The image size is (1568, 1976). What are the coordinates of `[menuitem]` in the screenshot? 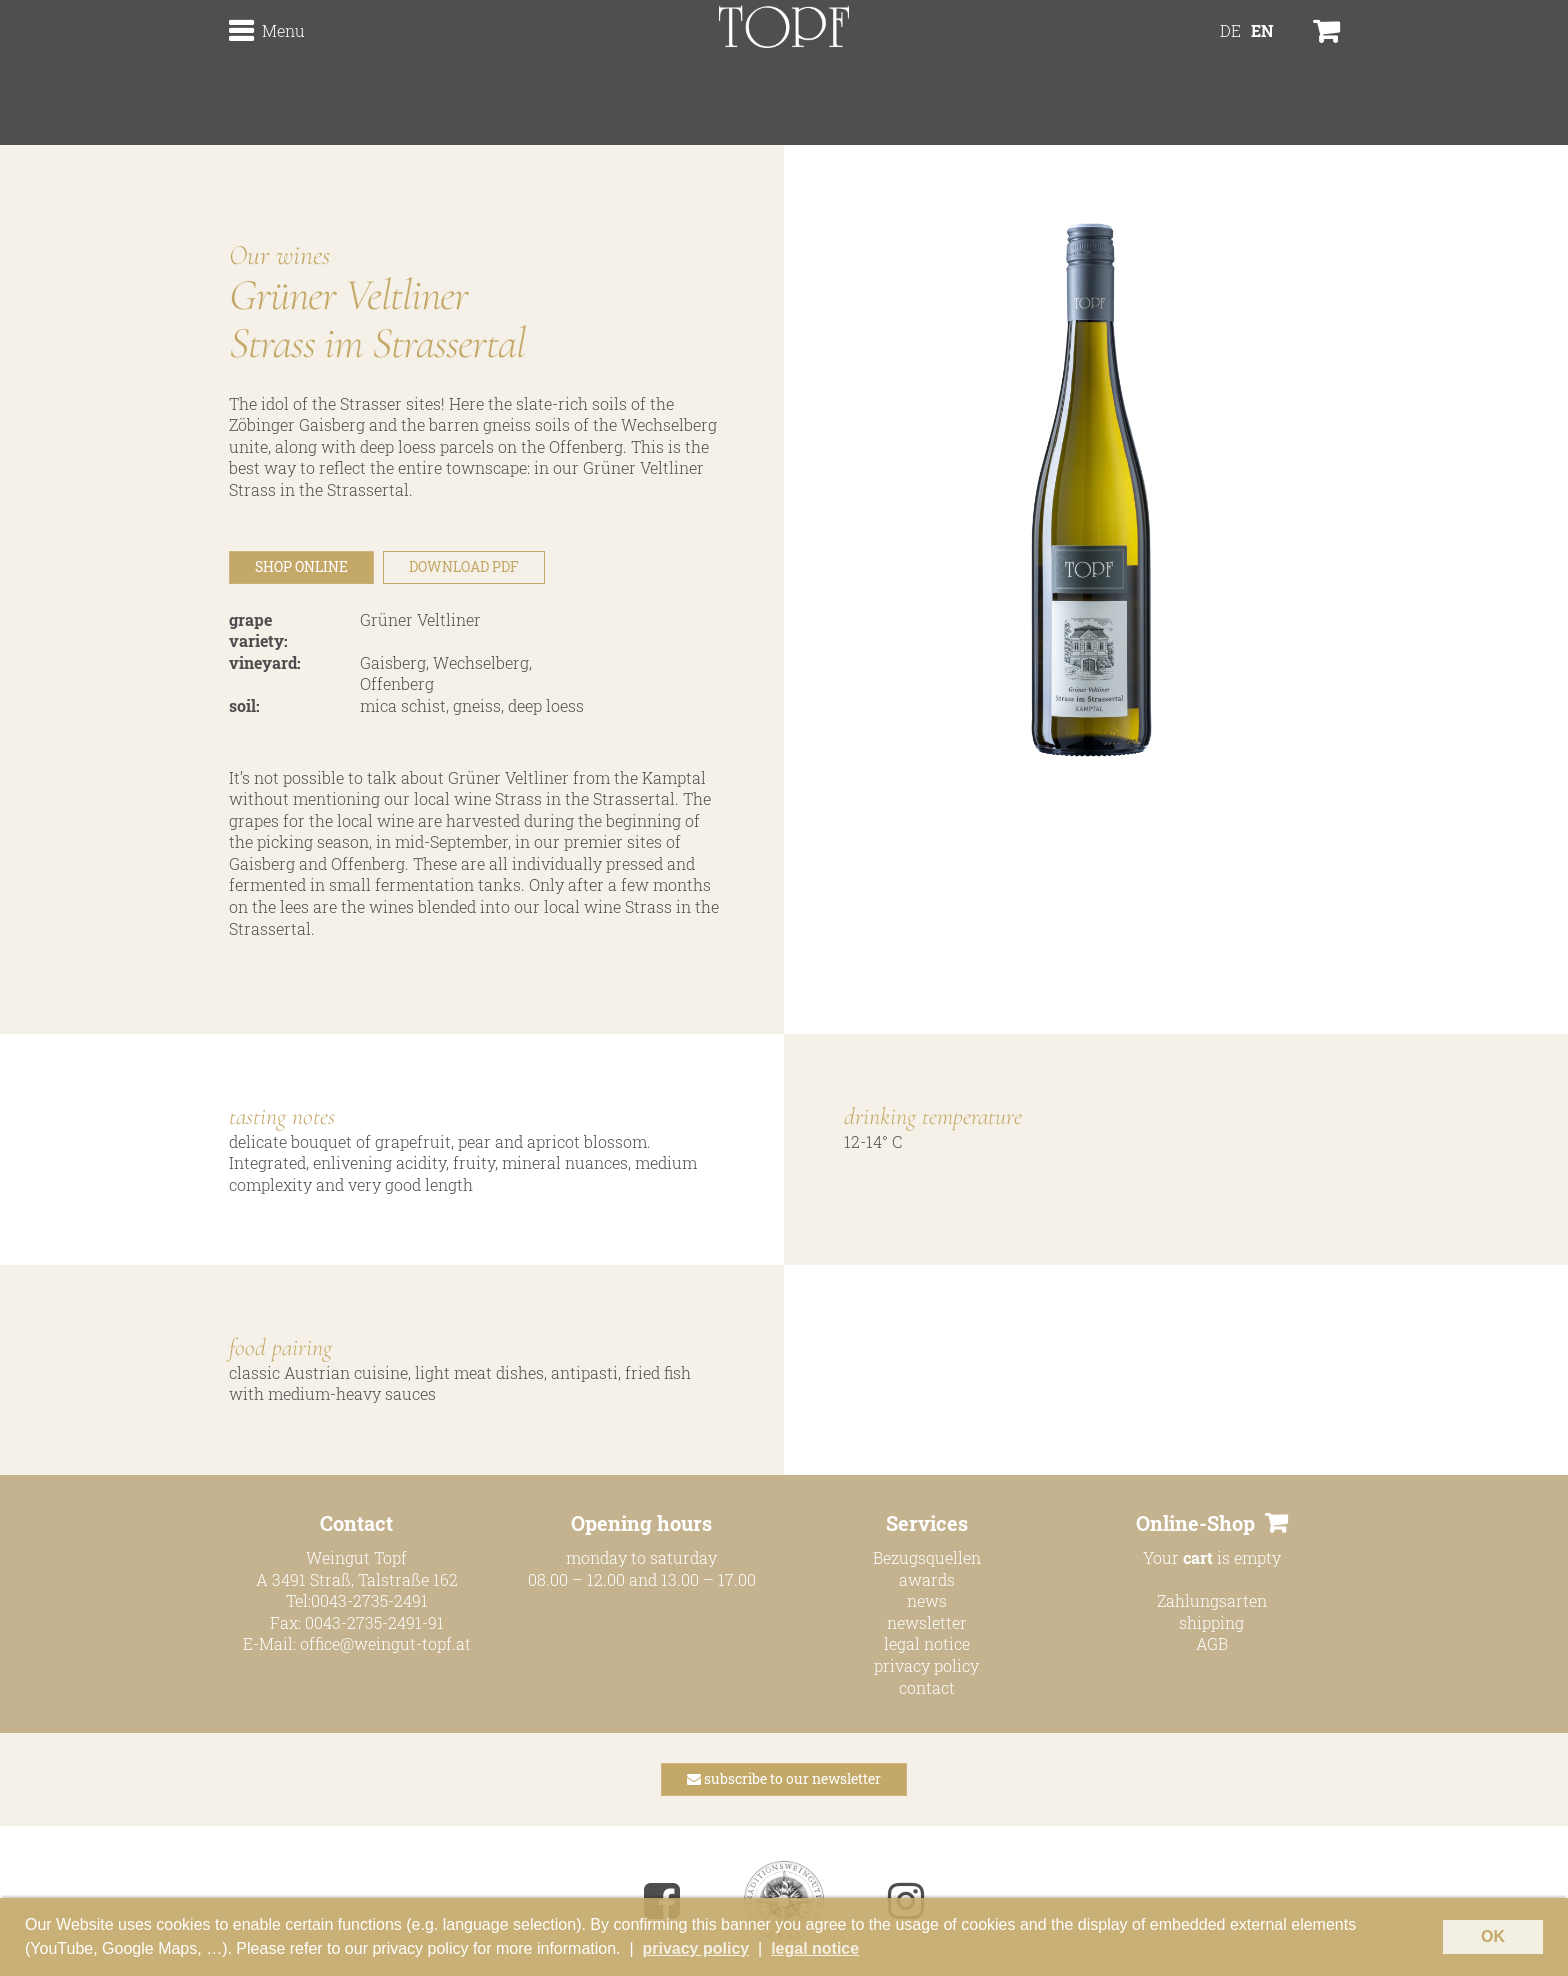 It's located at (1230, 75).